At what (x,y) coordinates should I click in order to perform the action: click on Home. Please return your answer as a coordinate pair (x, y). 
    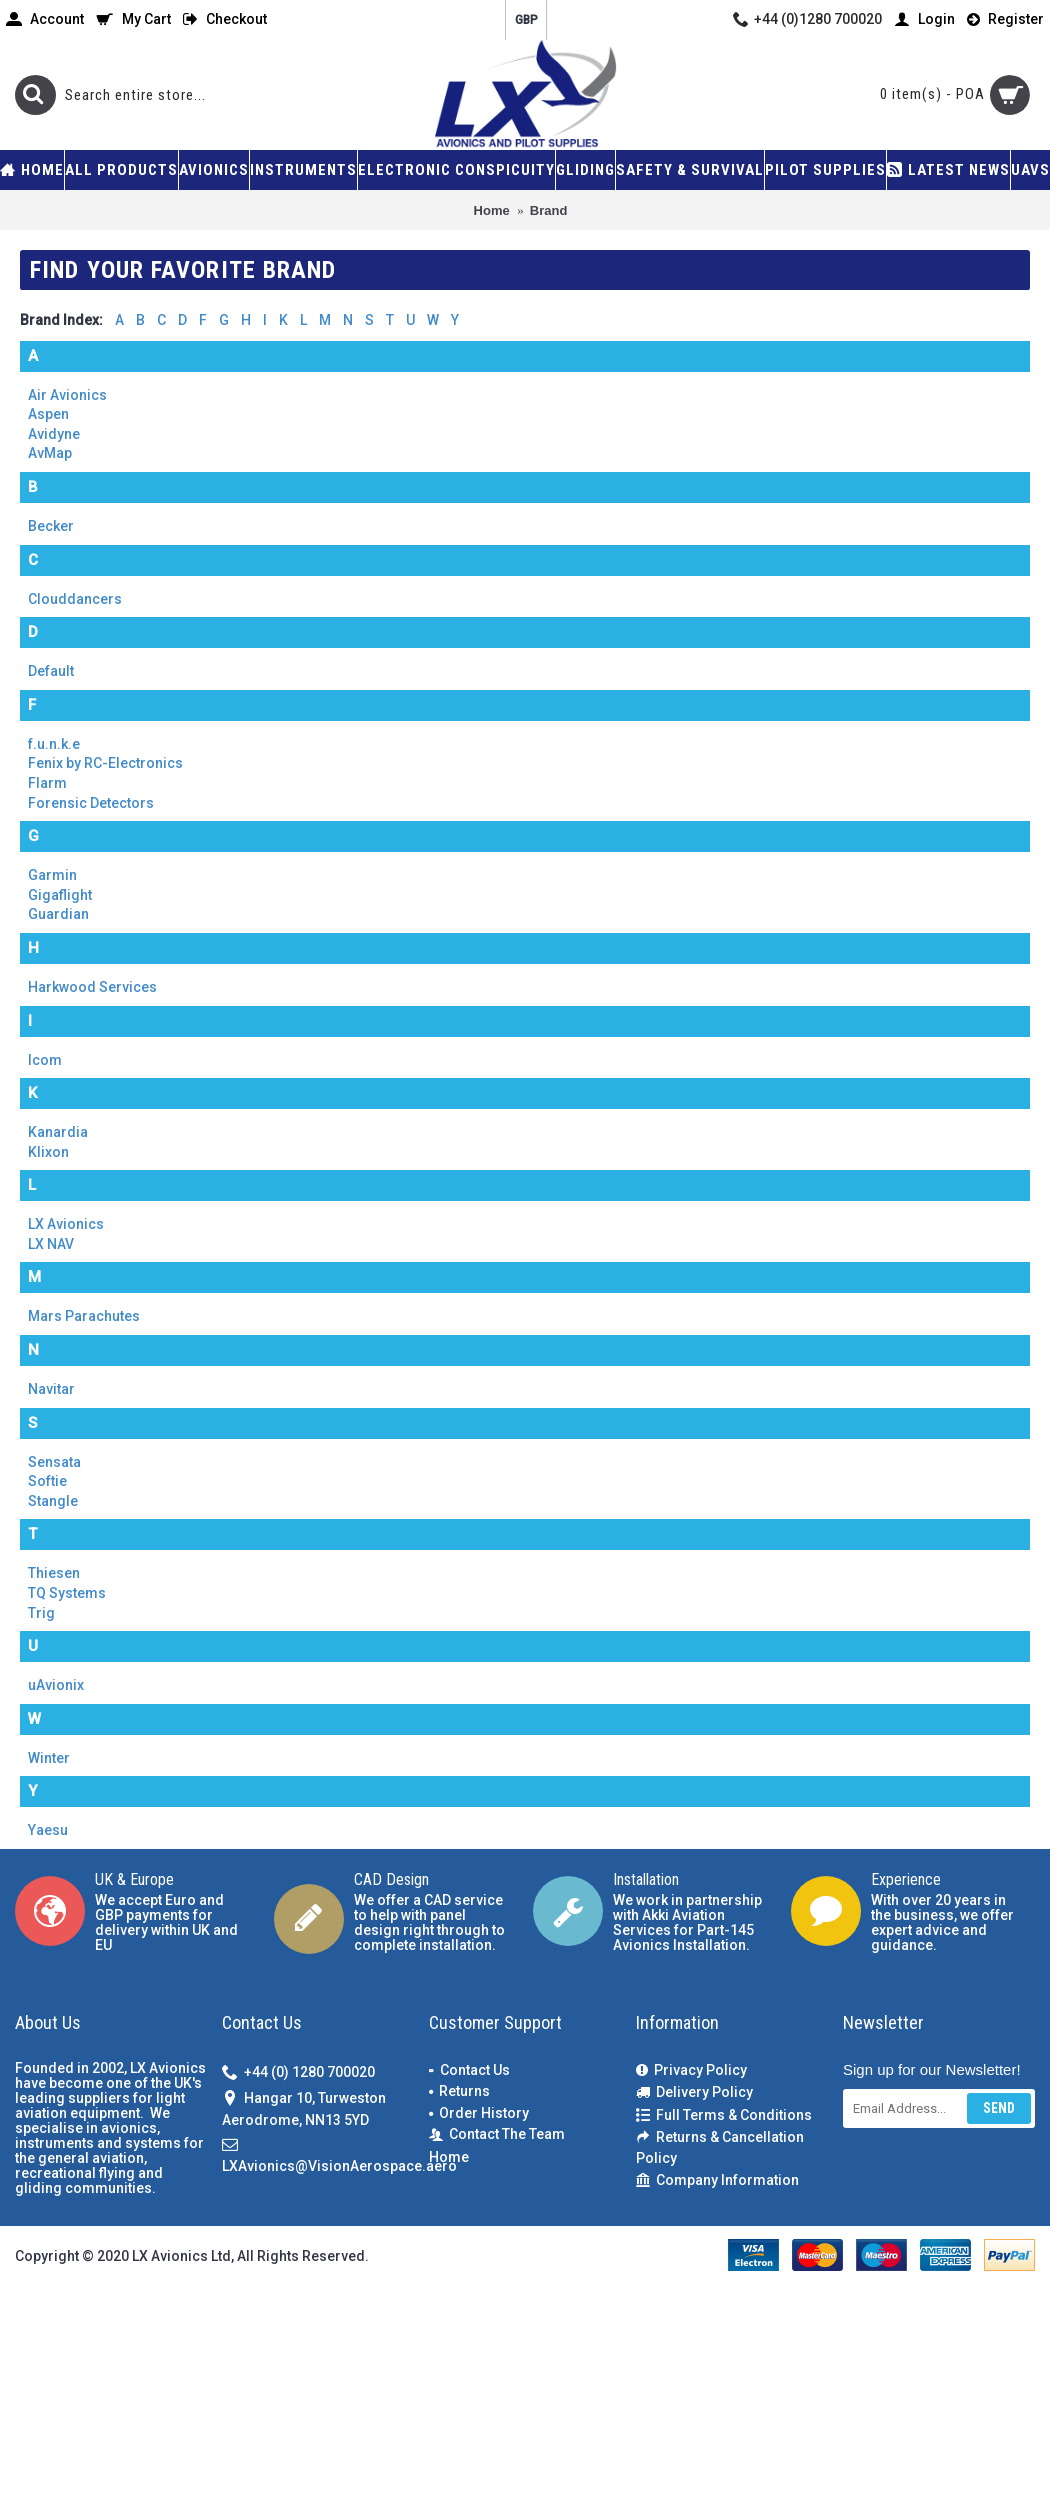
    Looking at the image, I should click on (449, 2157).